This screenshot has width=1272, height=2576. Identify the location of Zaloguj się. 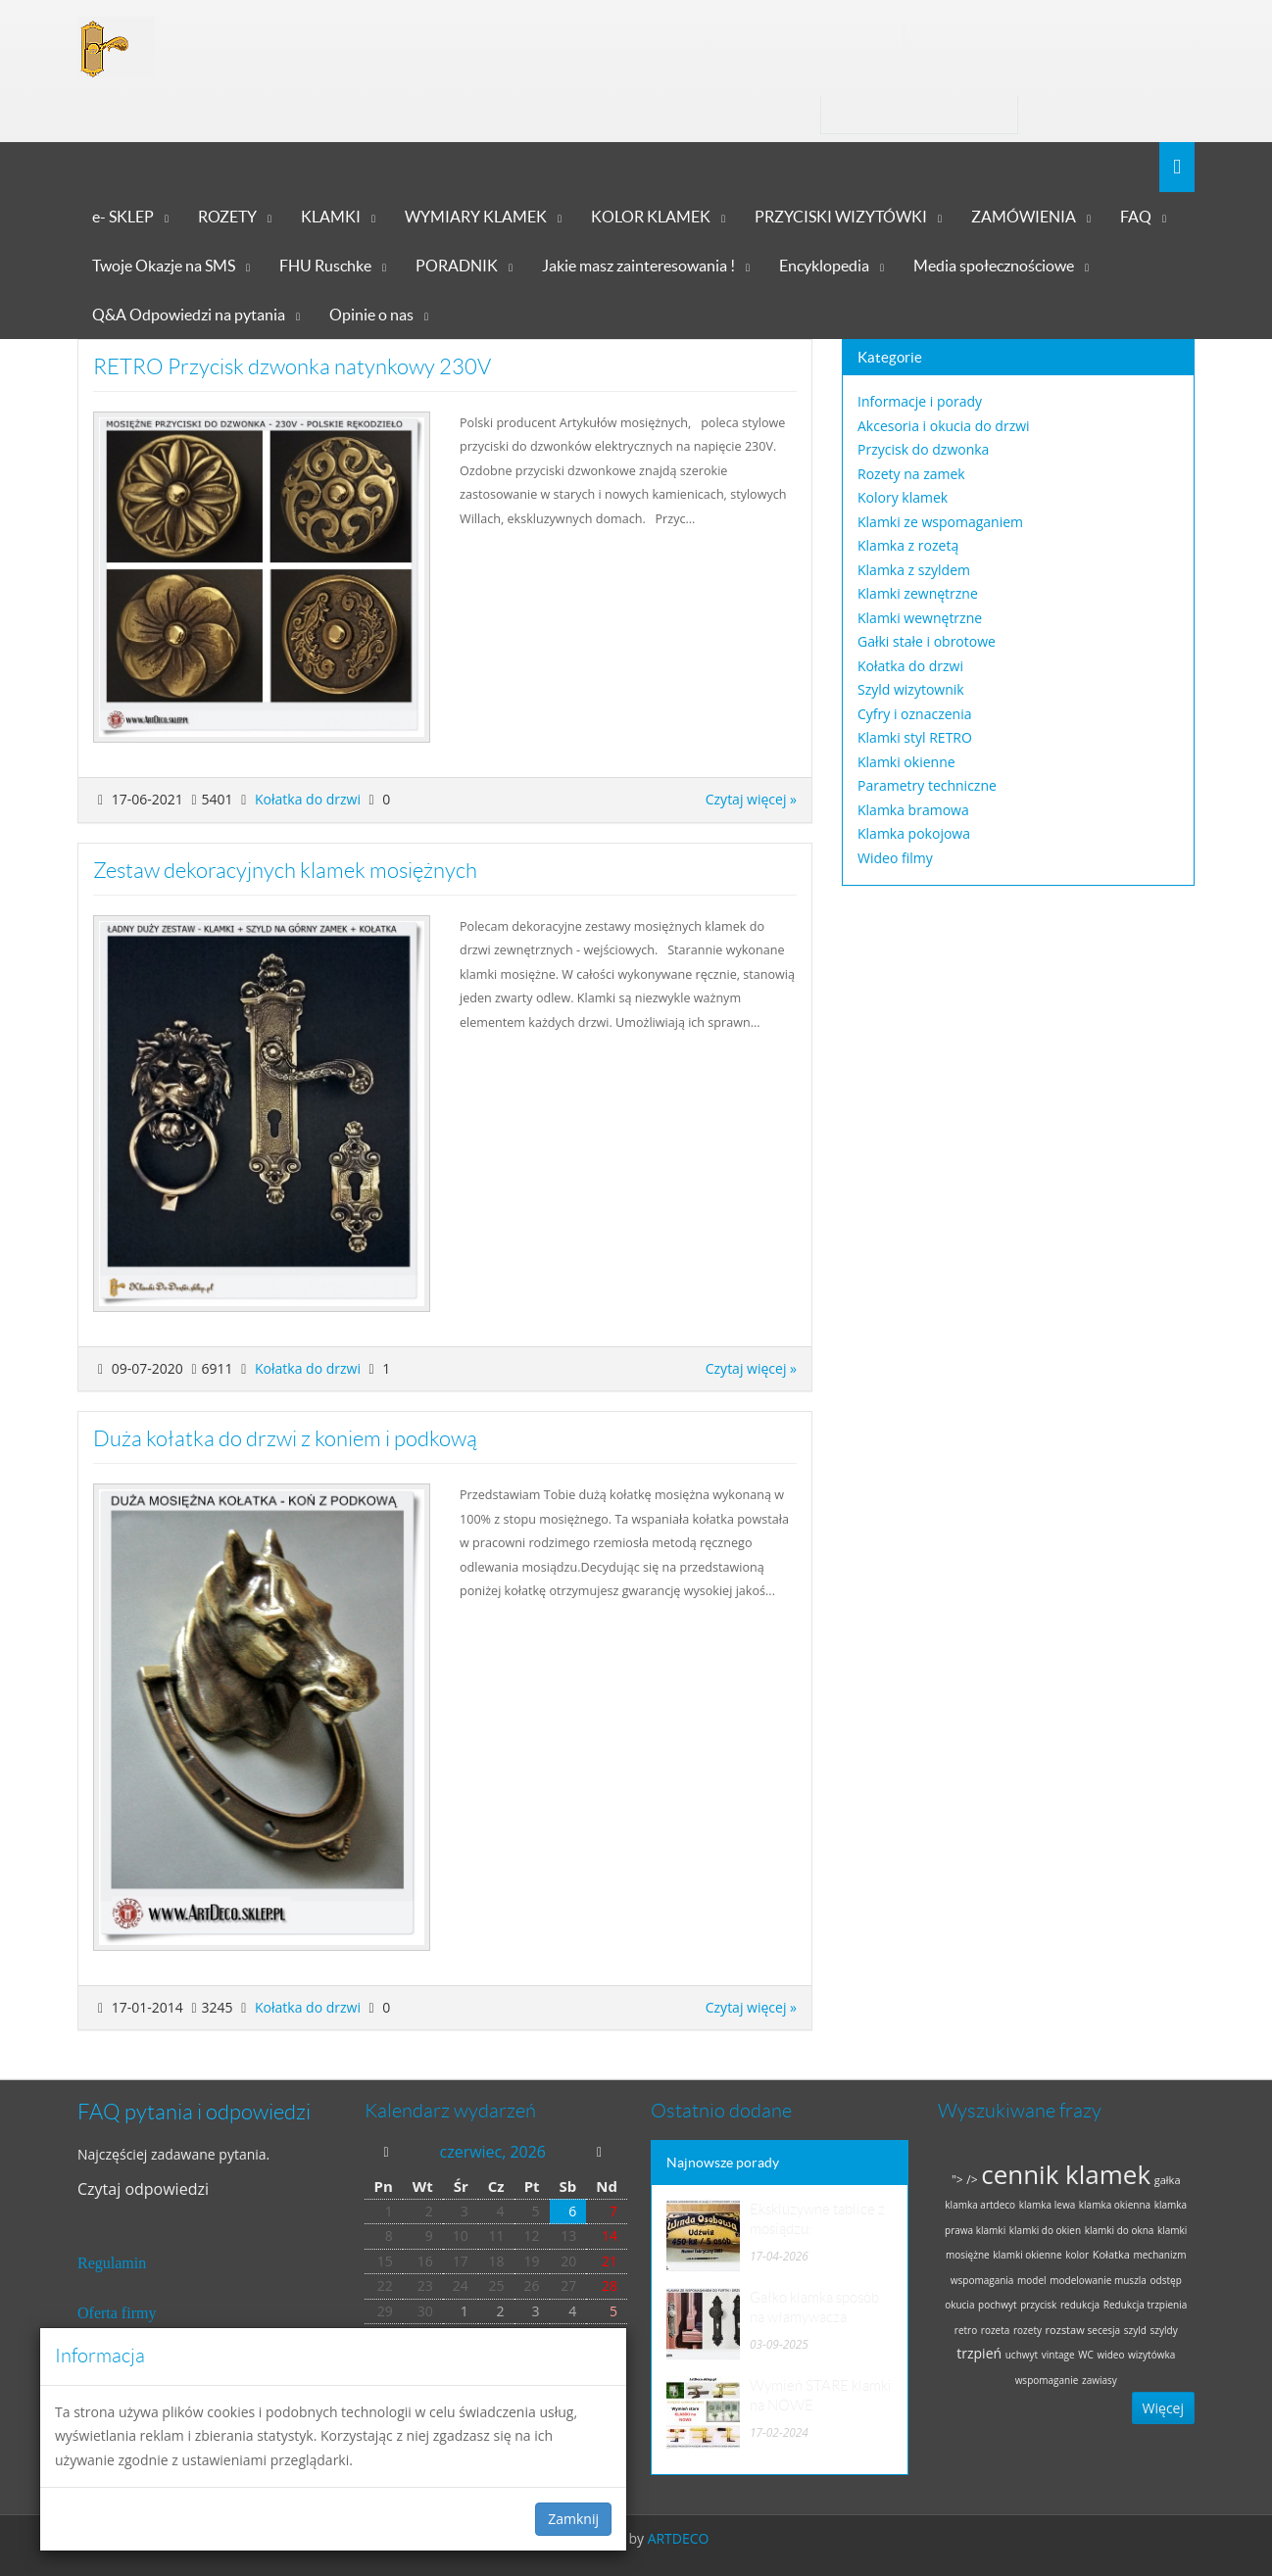
(1091, 114).